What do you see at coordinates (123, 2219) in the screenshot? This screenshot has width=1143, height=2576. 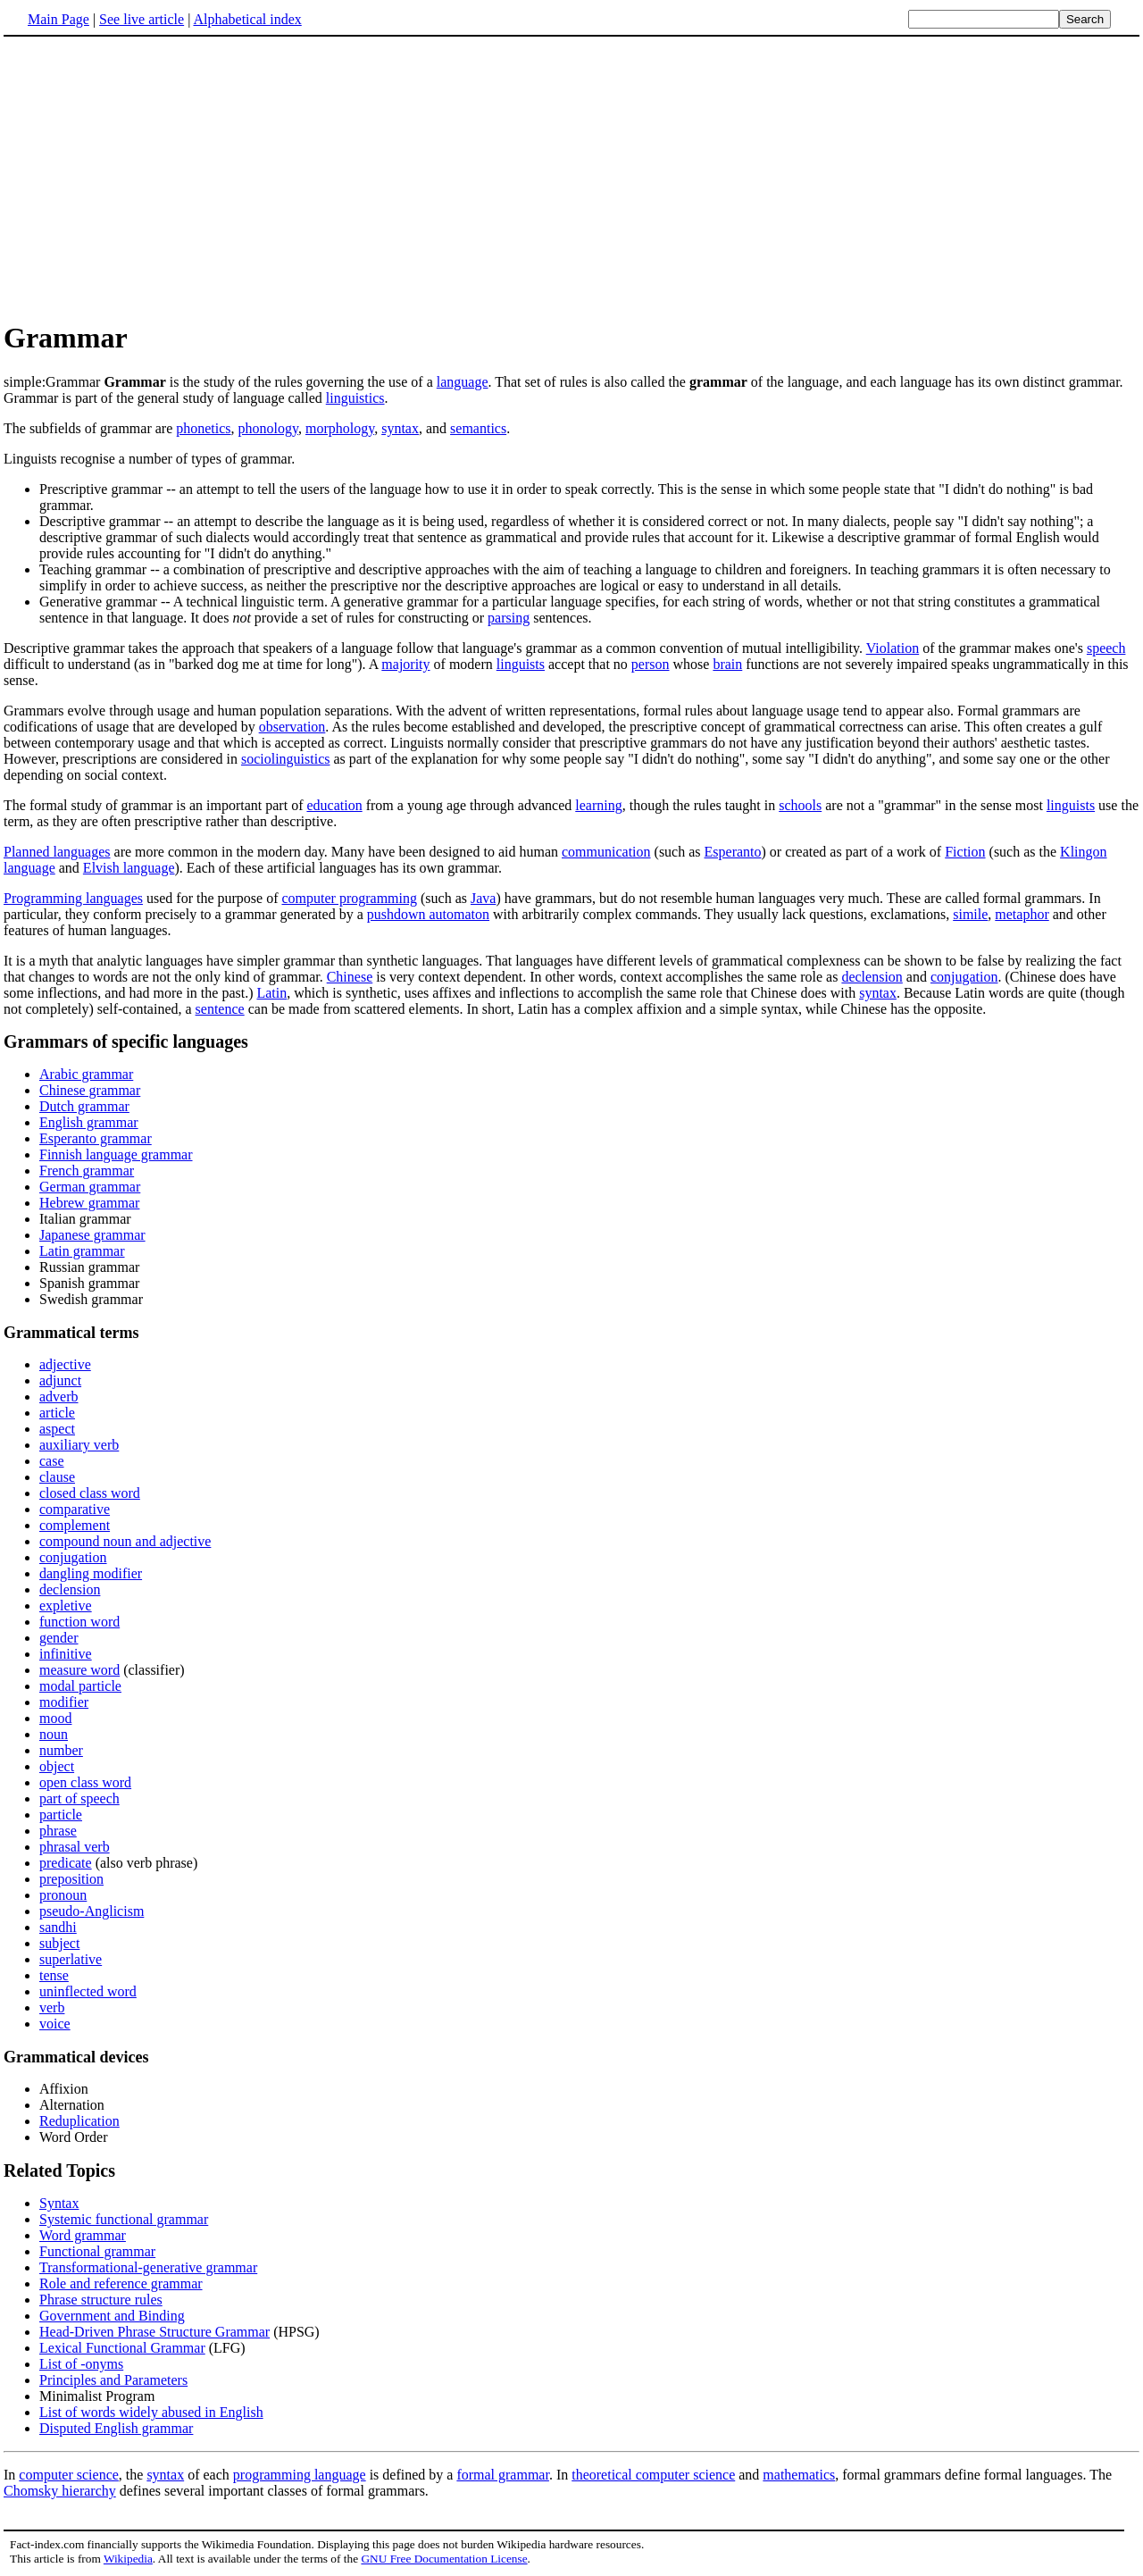 I see `Systemic functional grammar` at bounding box center [123, 2219].